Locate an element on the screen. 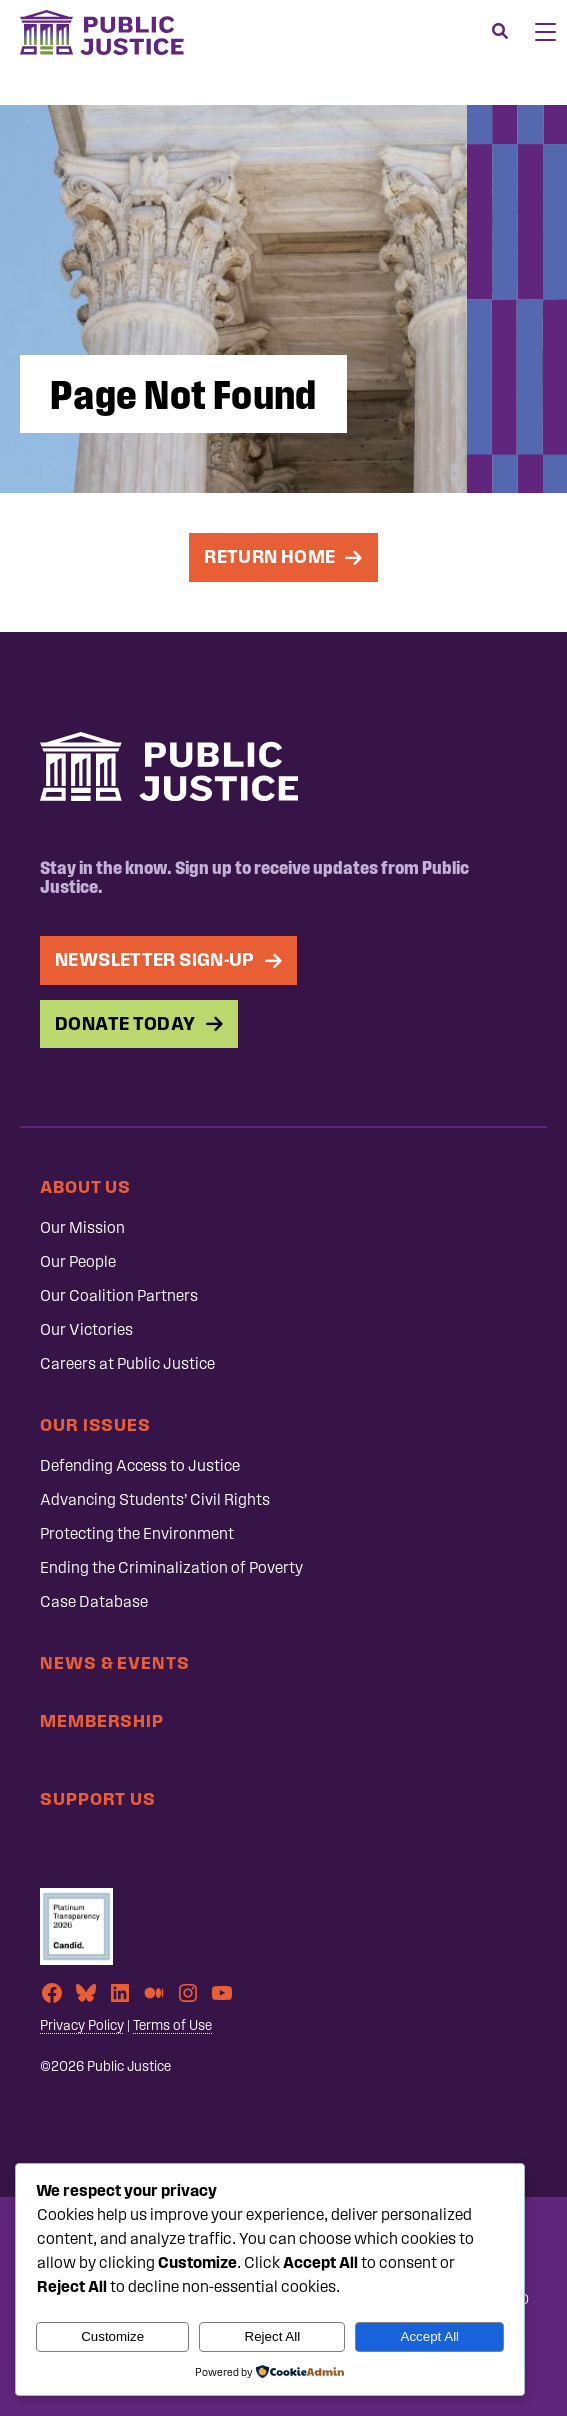  Support Us is located at coordinates (98, 1798).